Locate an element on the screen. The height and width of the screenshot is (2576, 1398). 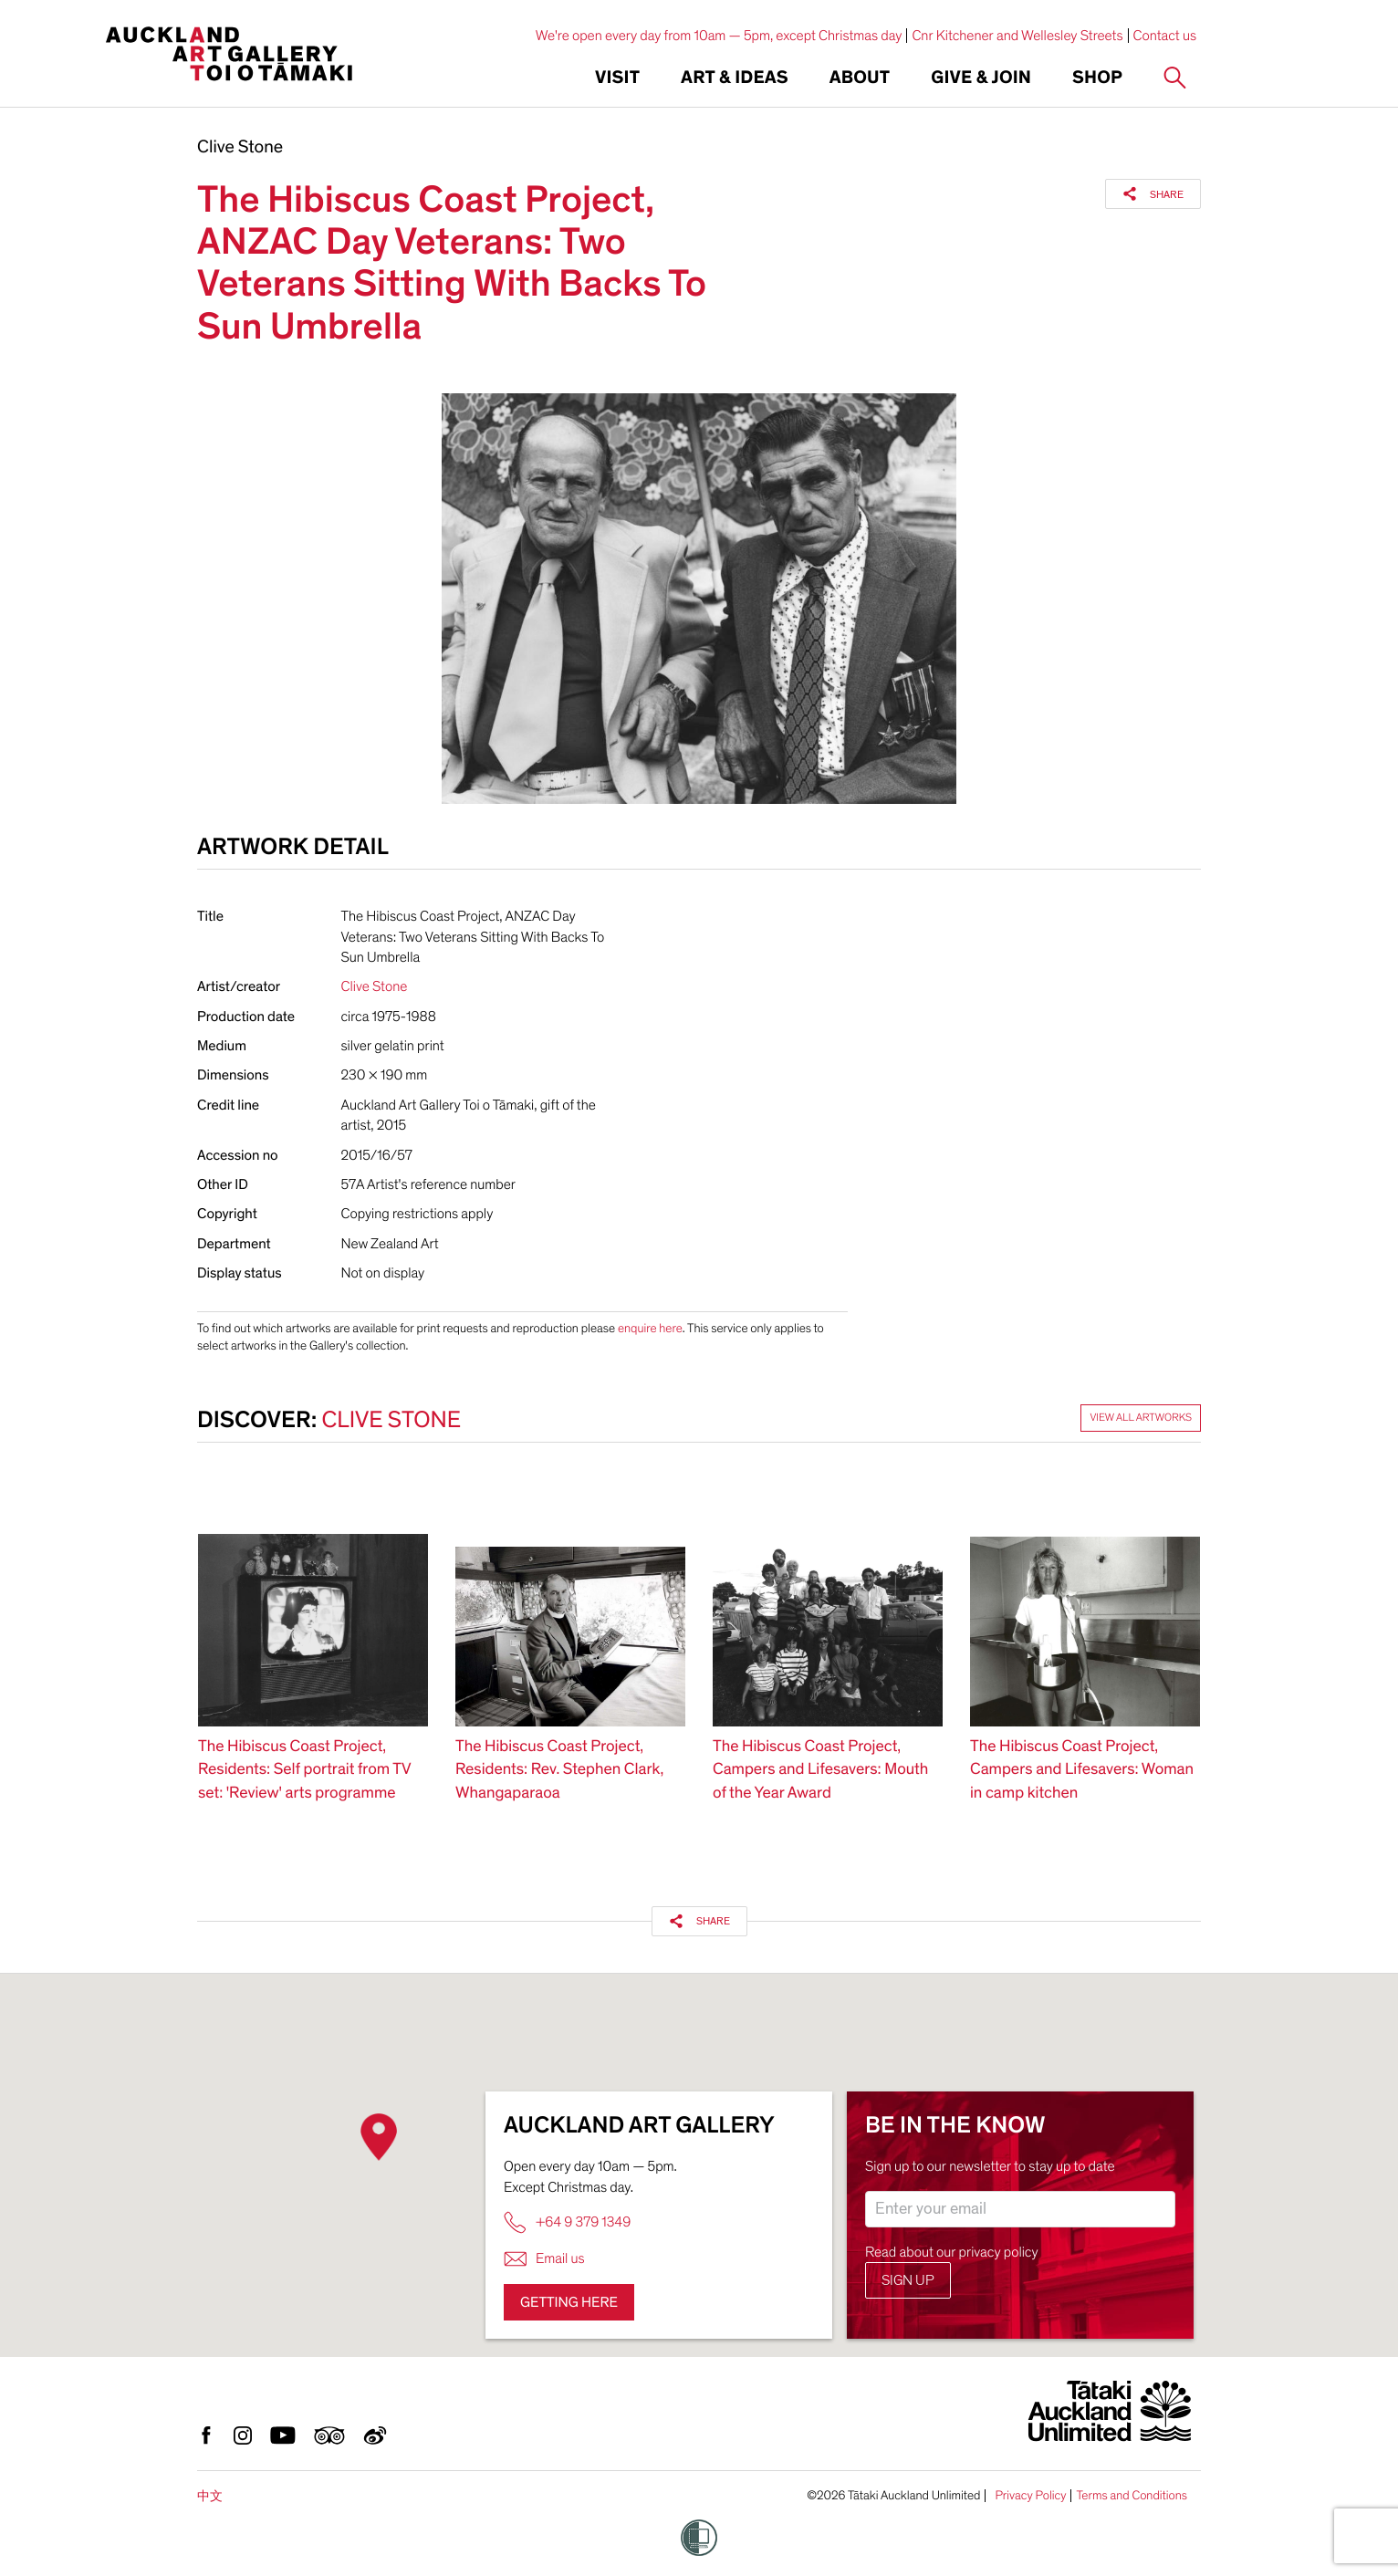
enquire here is located at coordinates (650, 1328).